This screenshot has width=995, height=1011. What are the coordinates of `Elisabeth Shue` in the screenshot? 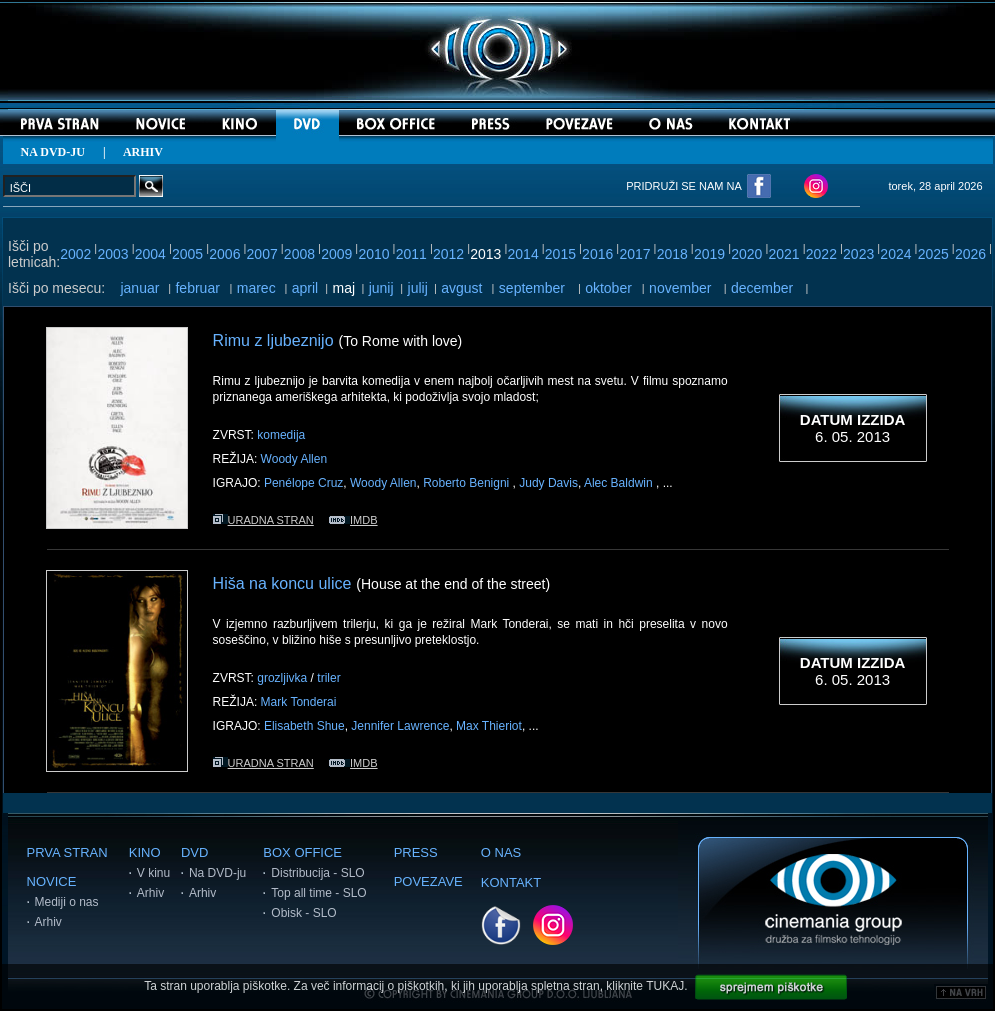 It's located at (304, 726).